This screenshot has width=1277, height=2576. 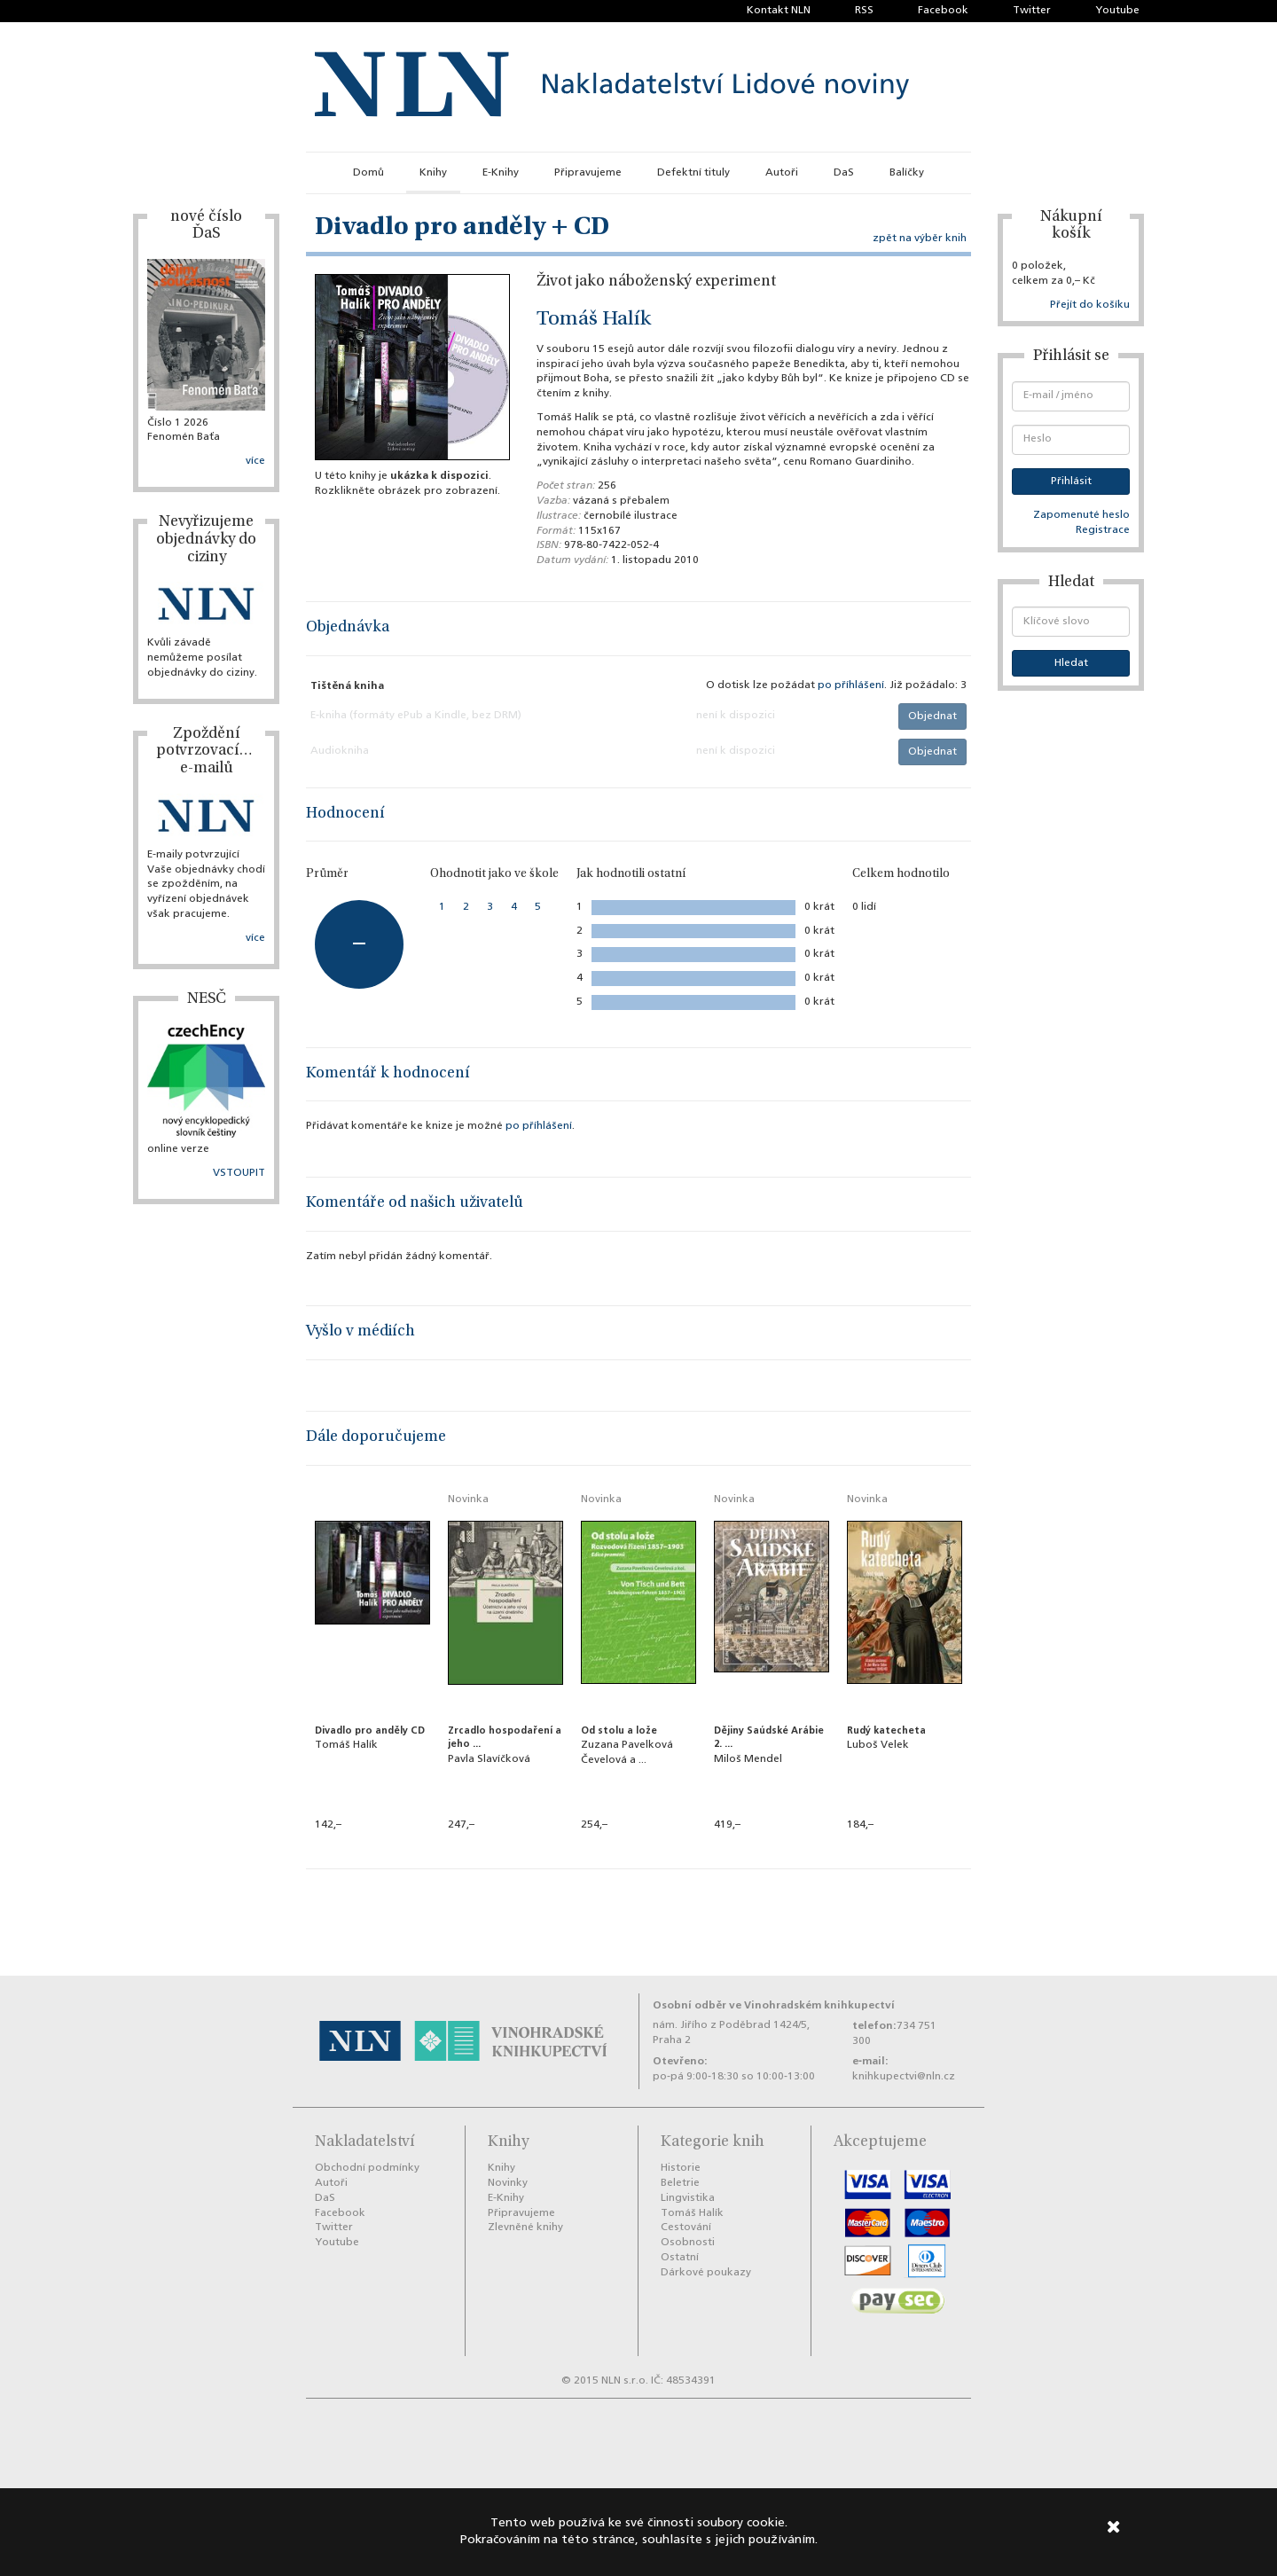 I want to click on Kontakt NLN, so click(x=779, y=11).